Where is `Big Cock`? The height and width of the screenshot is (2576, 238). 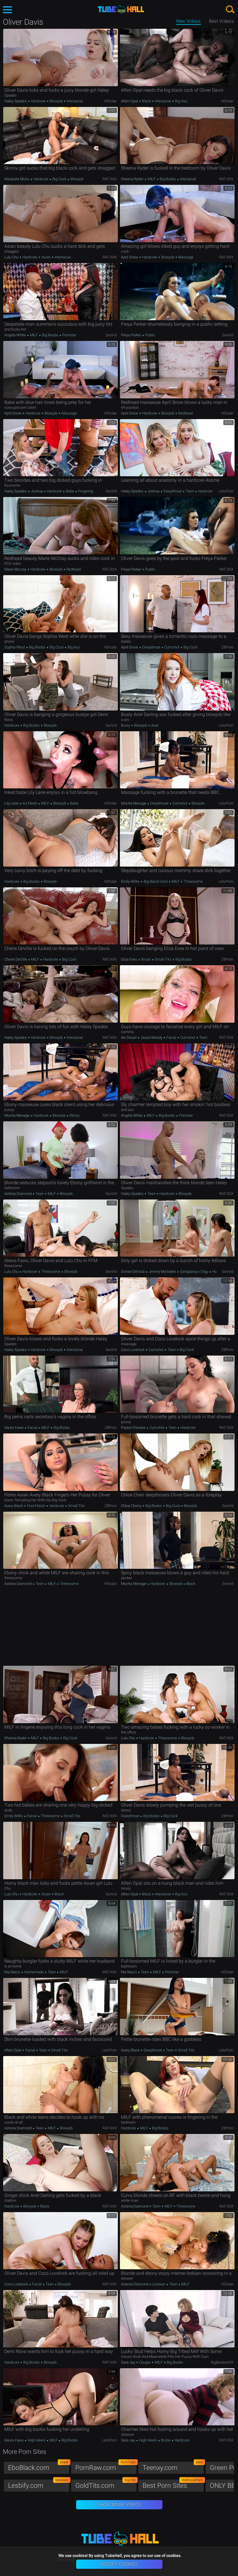 Big Cock is located at coordinates (59, 179).